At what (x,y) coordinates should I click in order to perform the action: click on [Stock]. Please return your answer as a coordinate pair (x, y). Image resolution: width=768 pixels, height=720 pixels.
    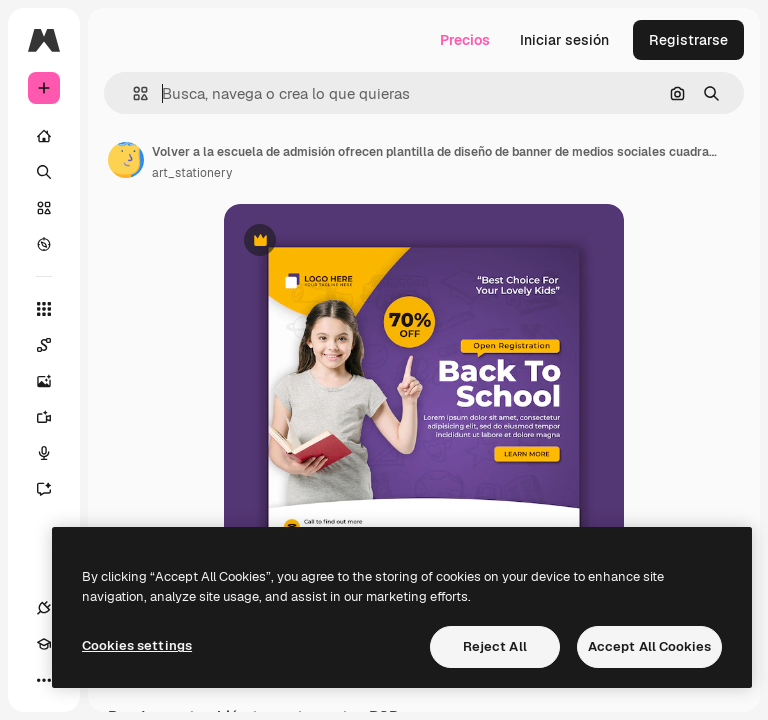
    Looking at the image, I should click on (44, 208).